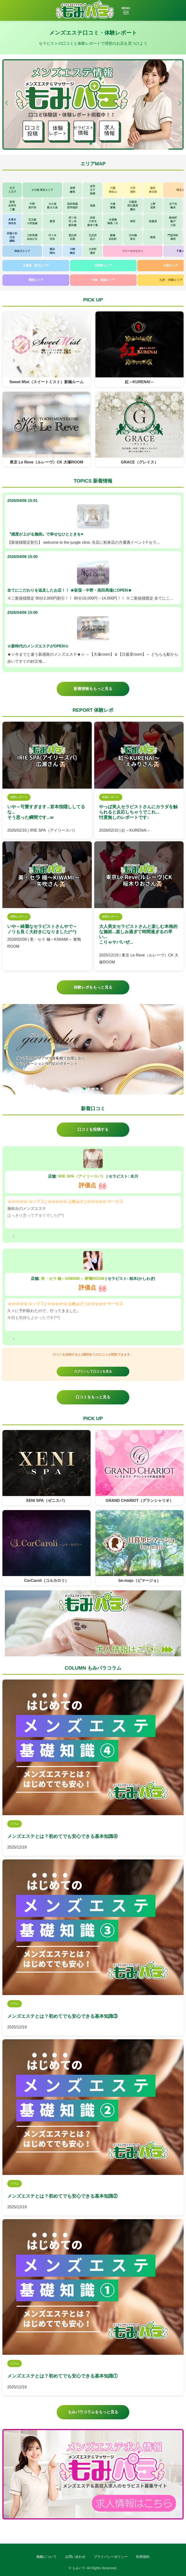  Describe the element at coordinates (32, 205) in the screenshot. I see `中野高円寺` at that location.